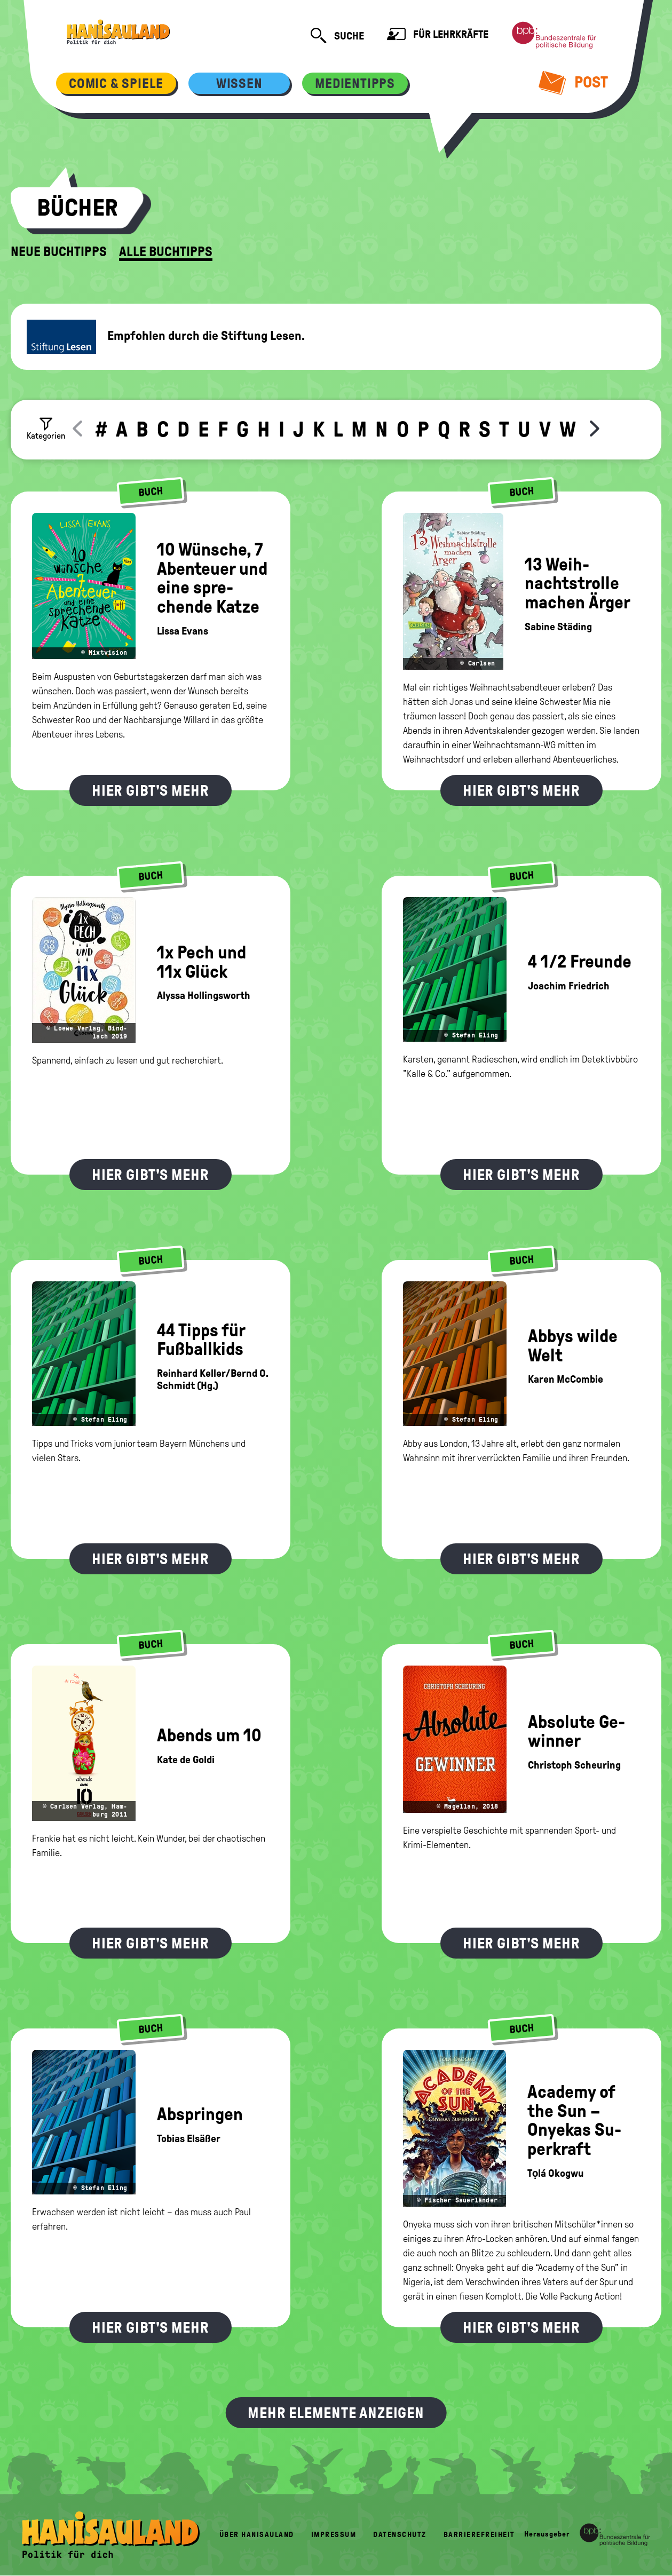 The width and height of the screenshot is (672, 2576). Describe the element at coordinates (479, 2535) in the screenshot. I see `Barrierefreiheit` at that location.